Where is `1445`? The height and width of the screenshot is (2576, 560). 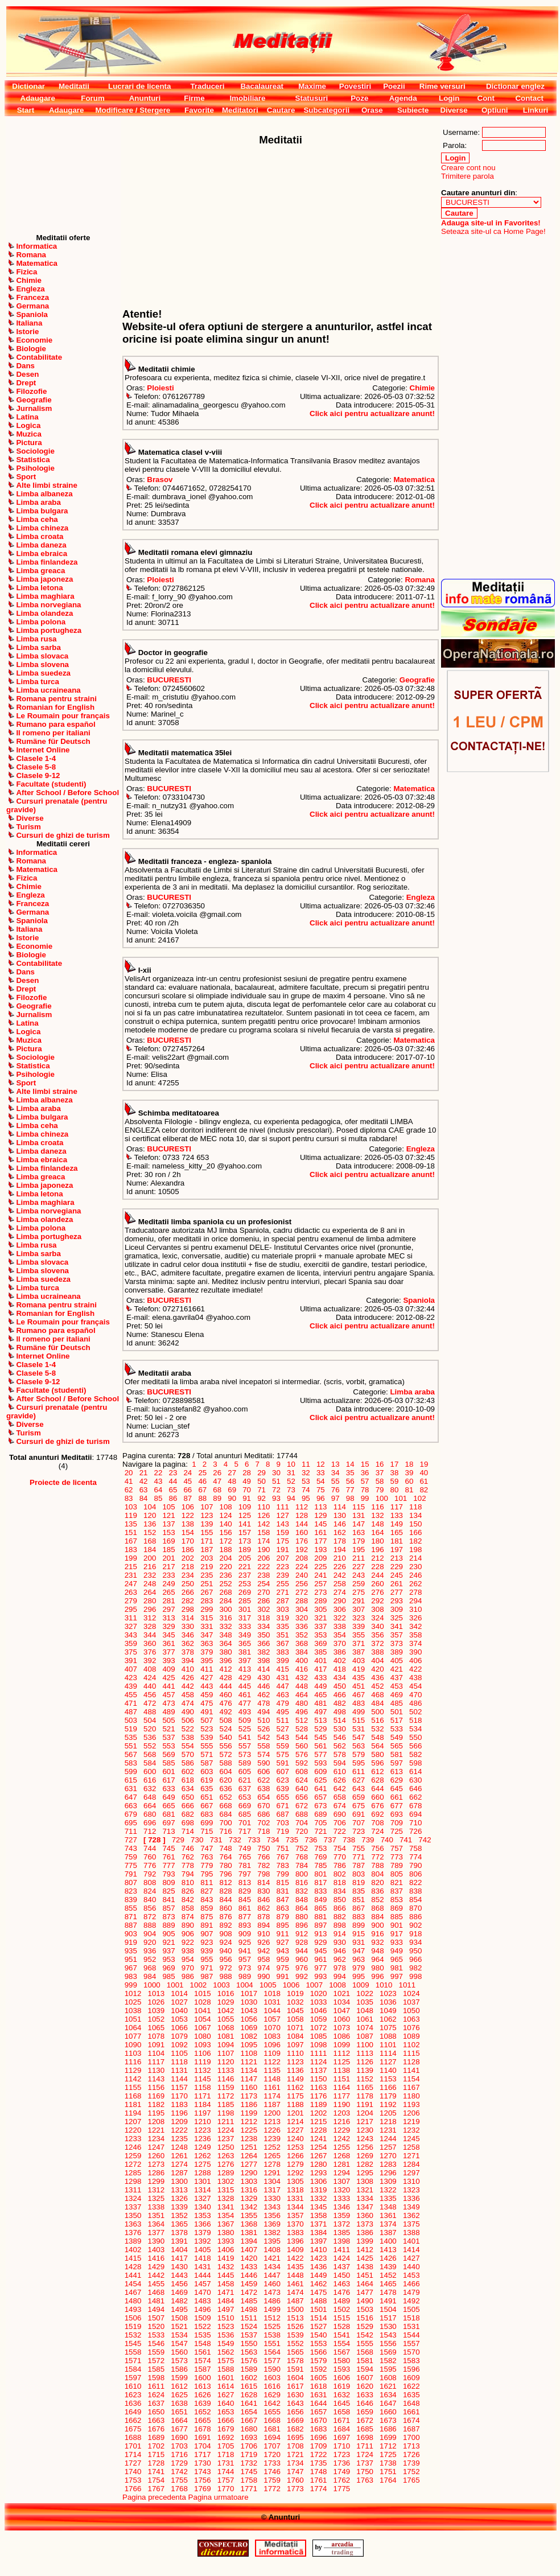 1445 is located at coordinates (225, 2275).